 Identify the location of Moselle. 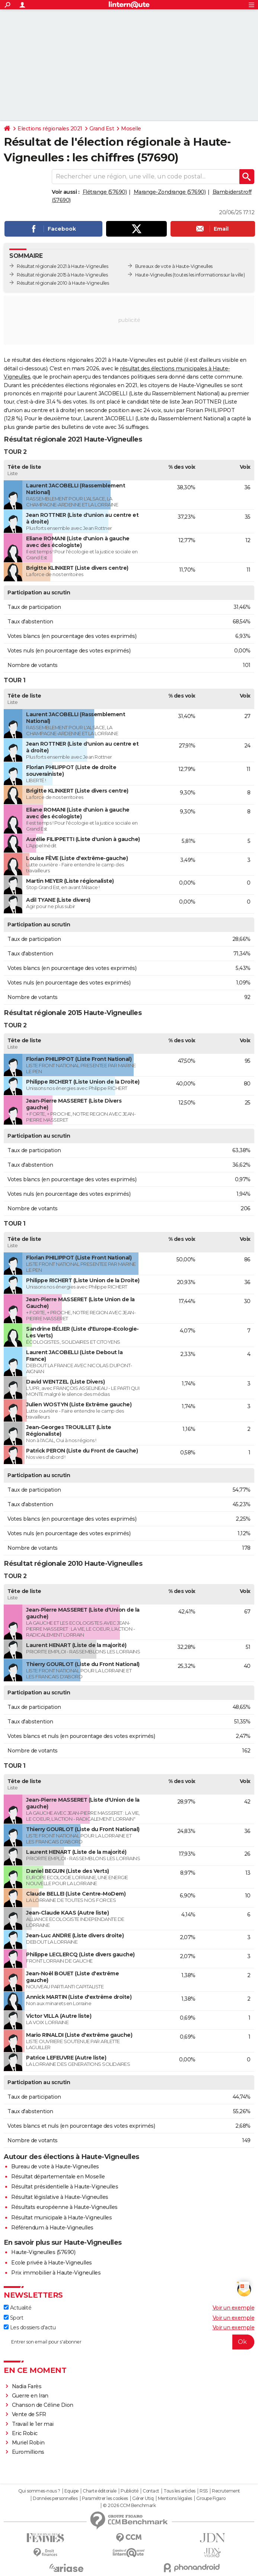
(131, 128).